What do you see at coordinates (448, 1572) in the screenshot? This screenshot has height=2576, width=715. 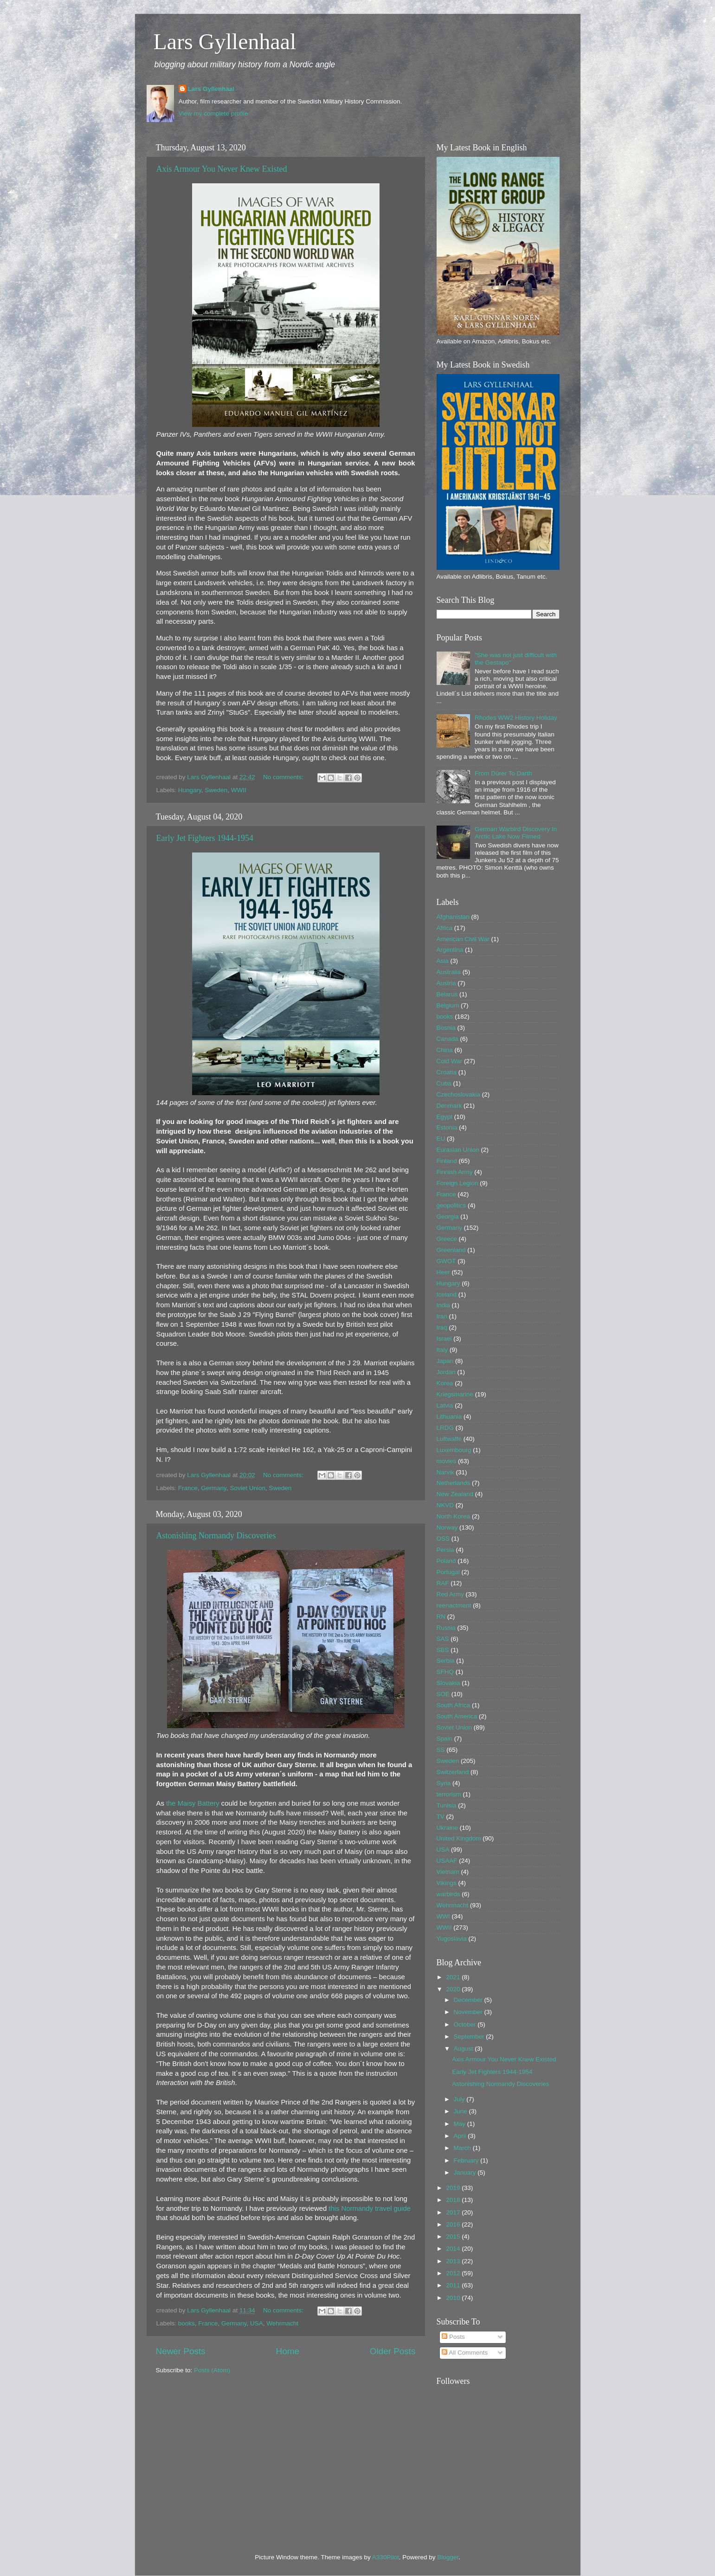 I see `Portugal` at bounding box center [448, 1572].